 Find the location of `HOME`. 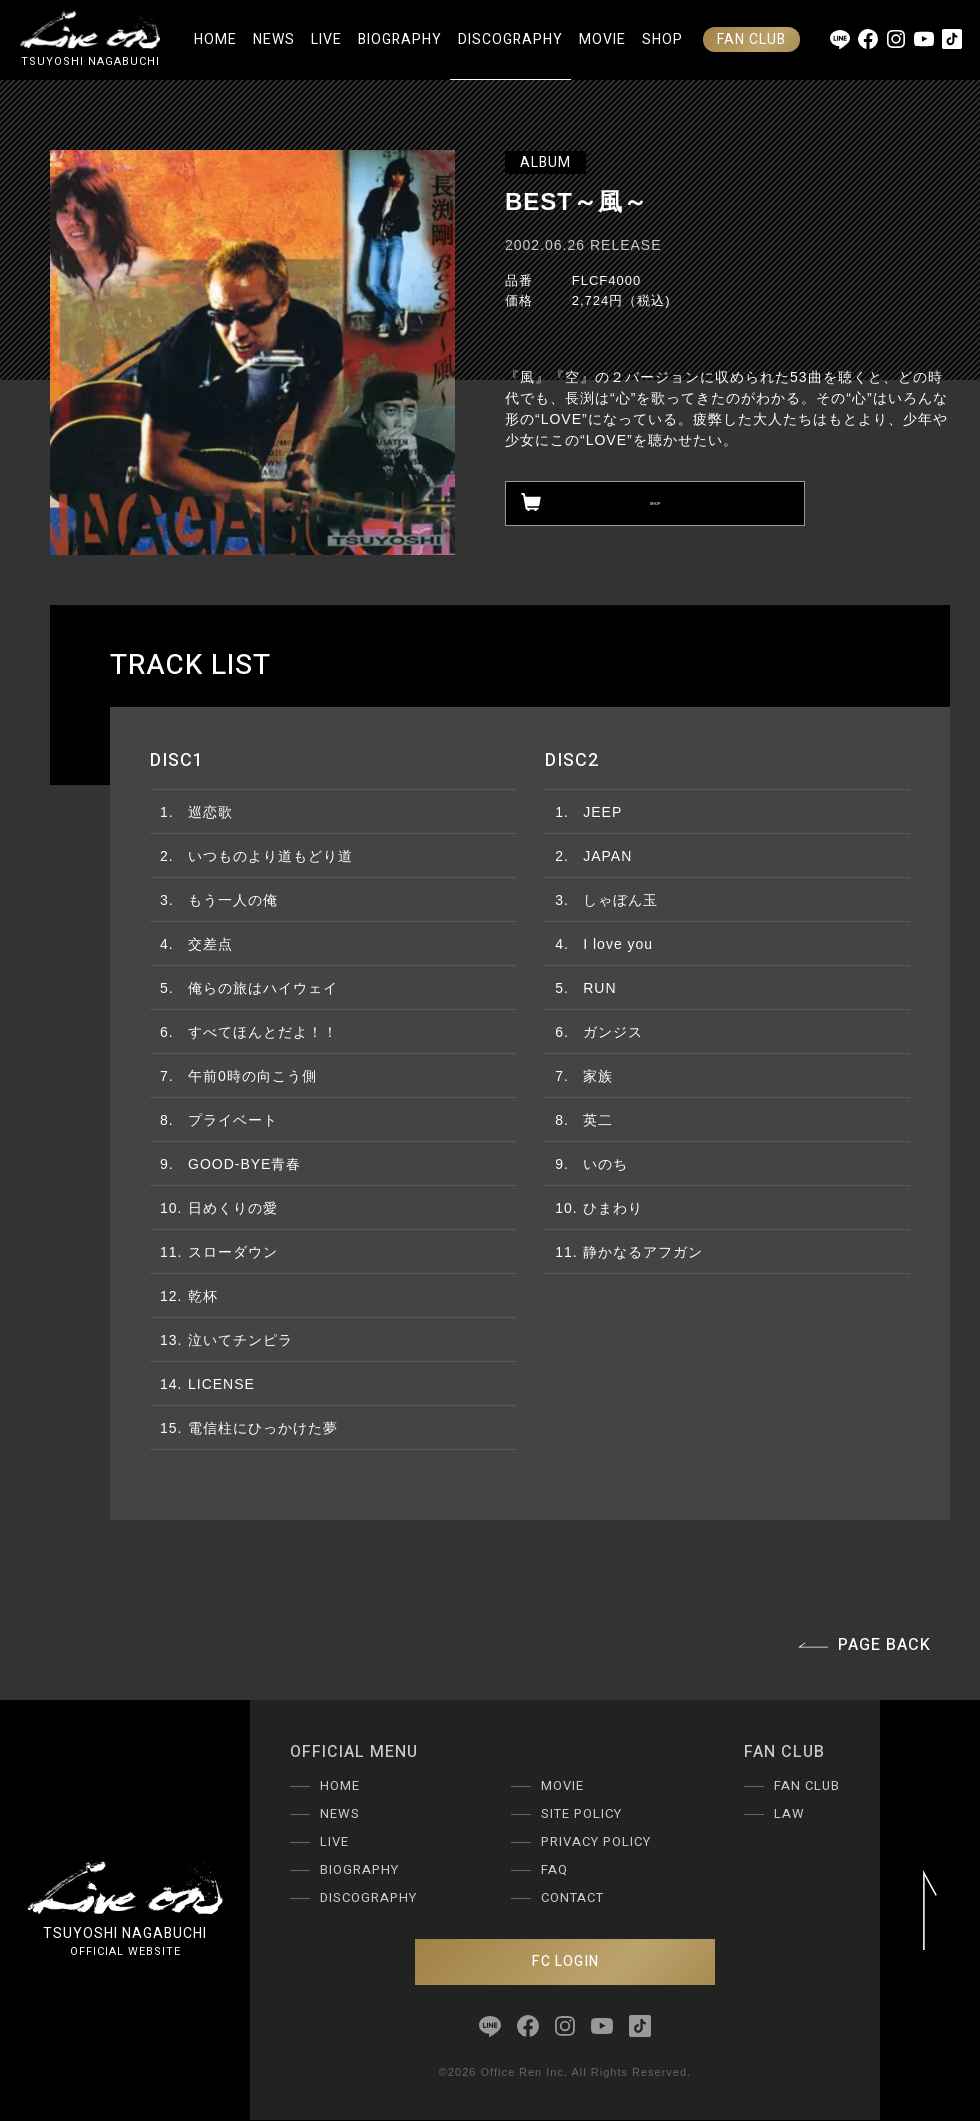

HOME is located at coordinates (215, 39).